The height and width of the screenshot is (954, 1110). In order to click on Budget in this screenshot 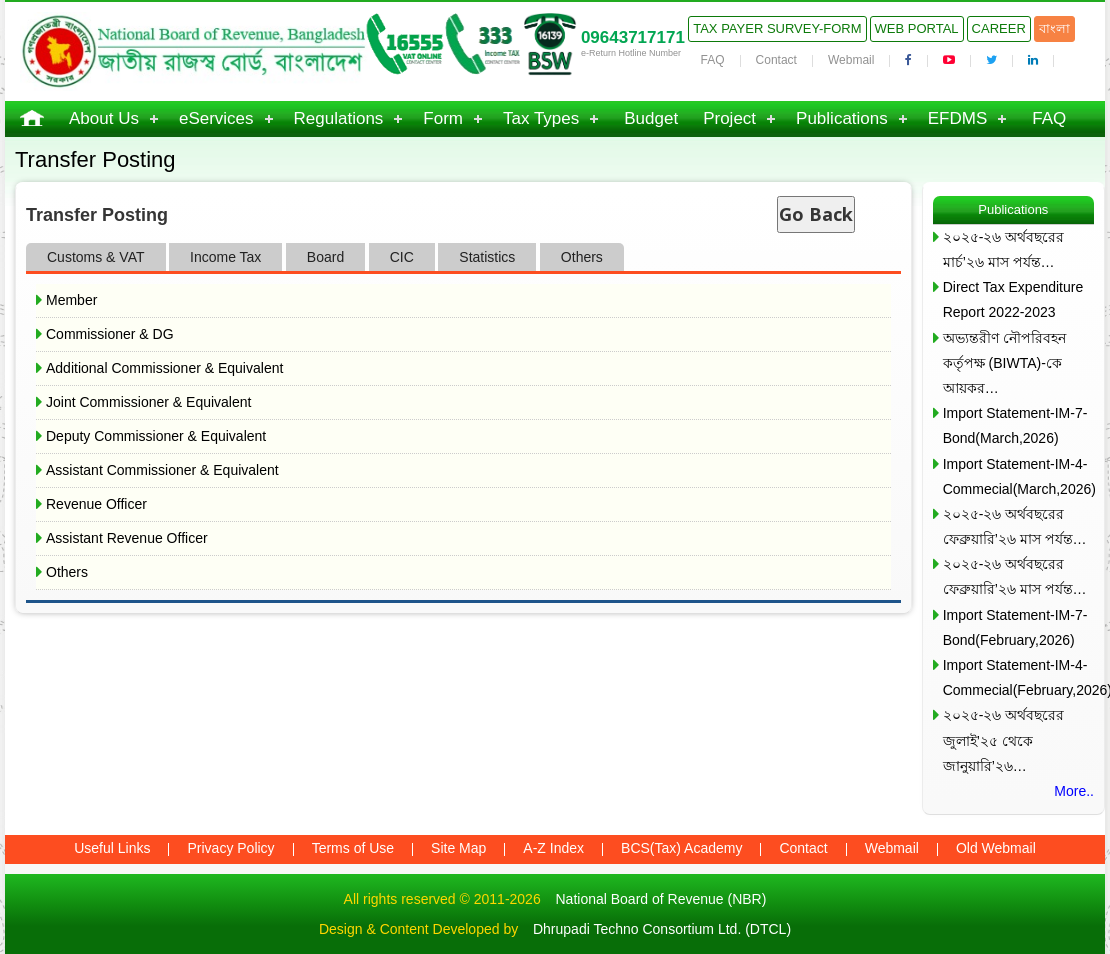, I will do `click(651, 118)`.